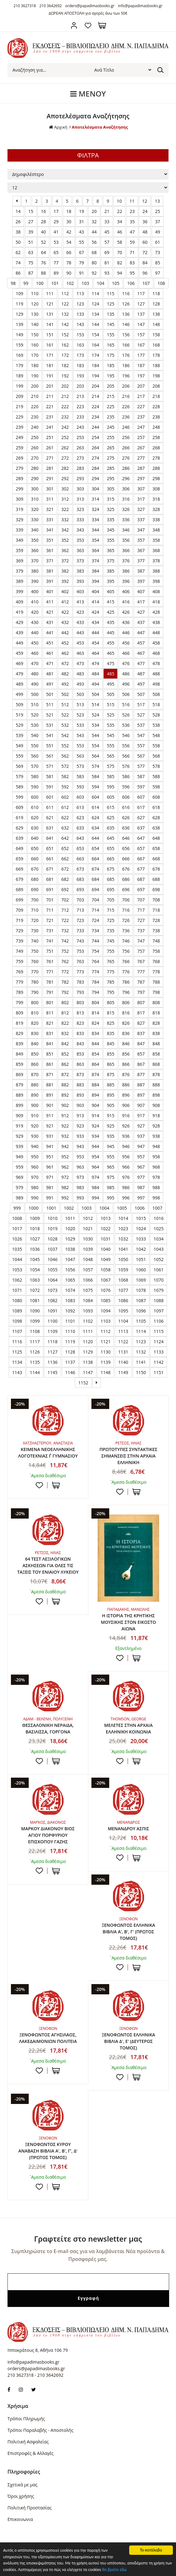 The width and height of the screenshot is (176, 2576). I want to click on 304, so click(95, 489).